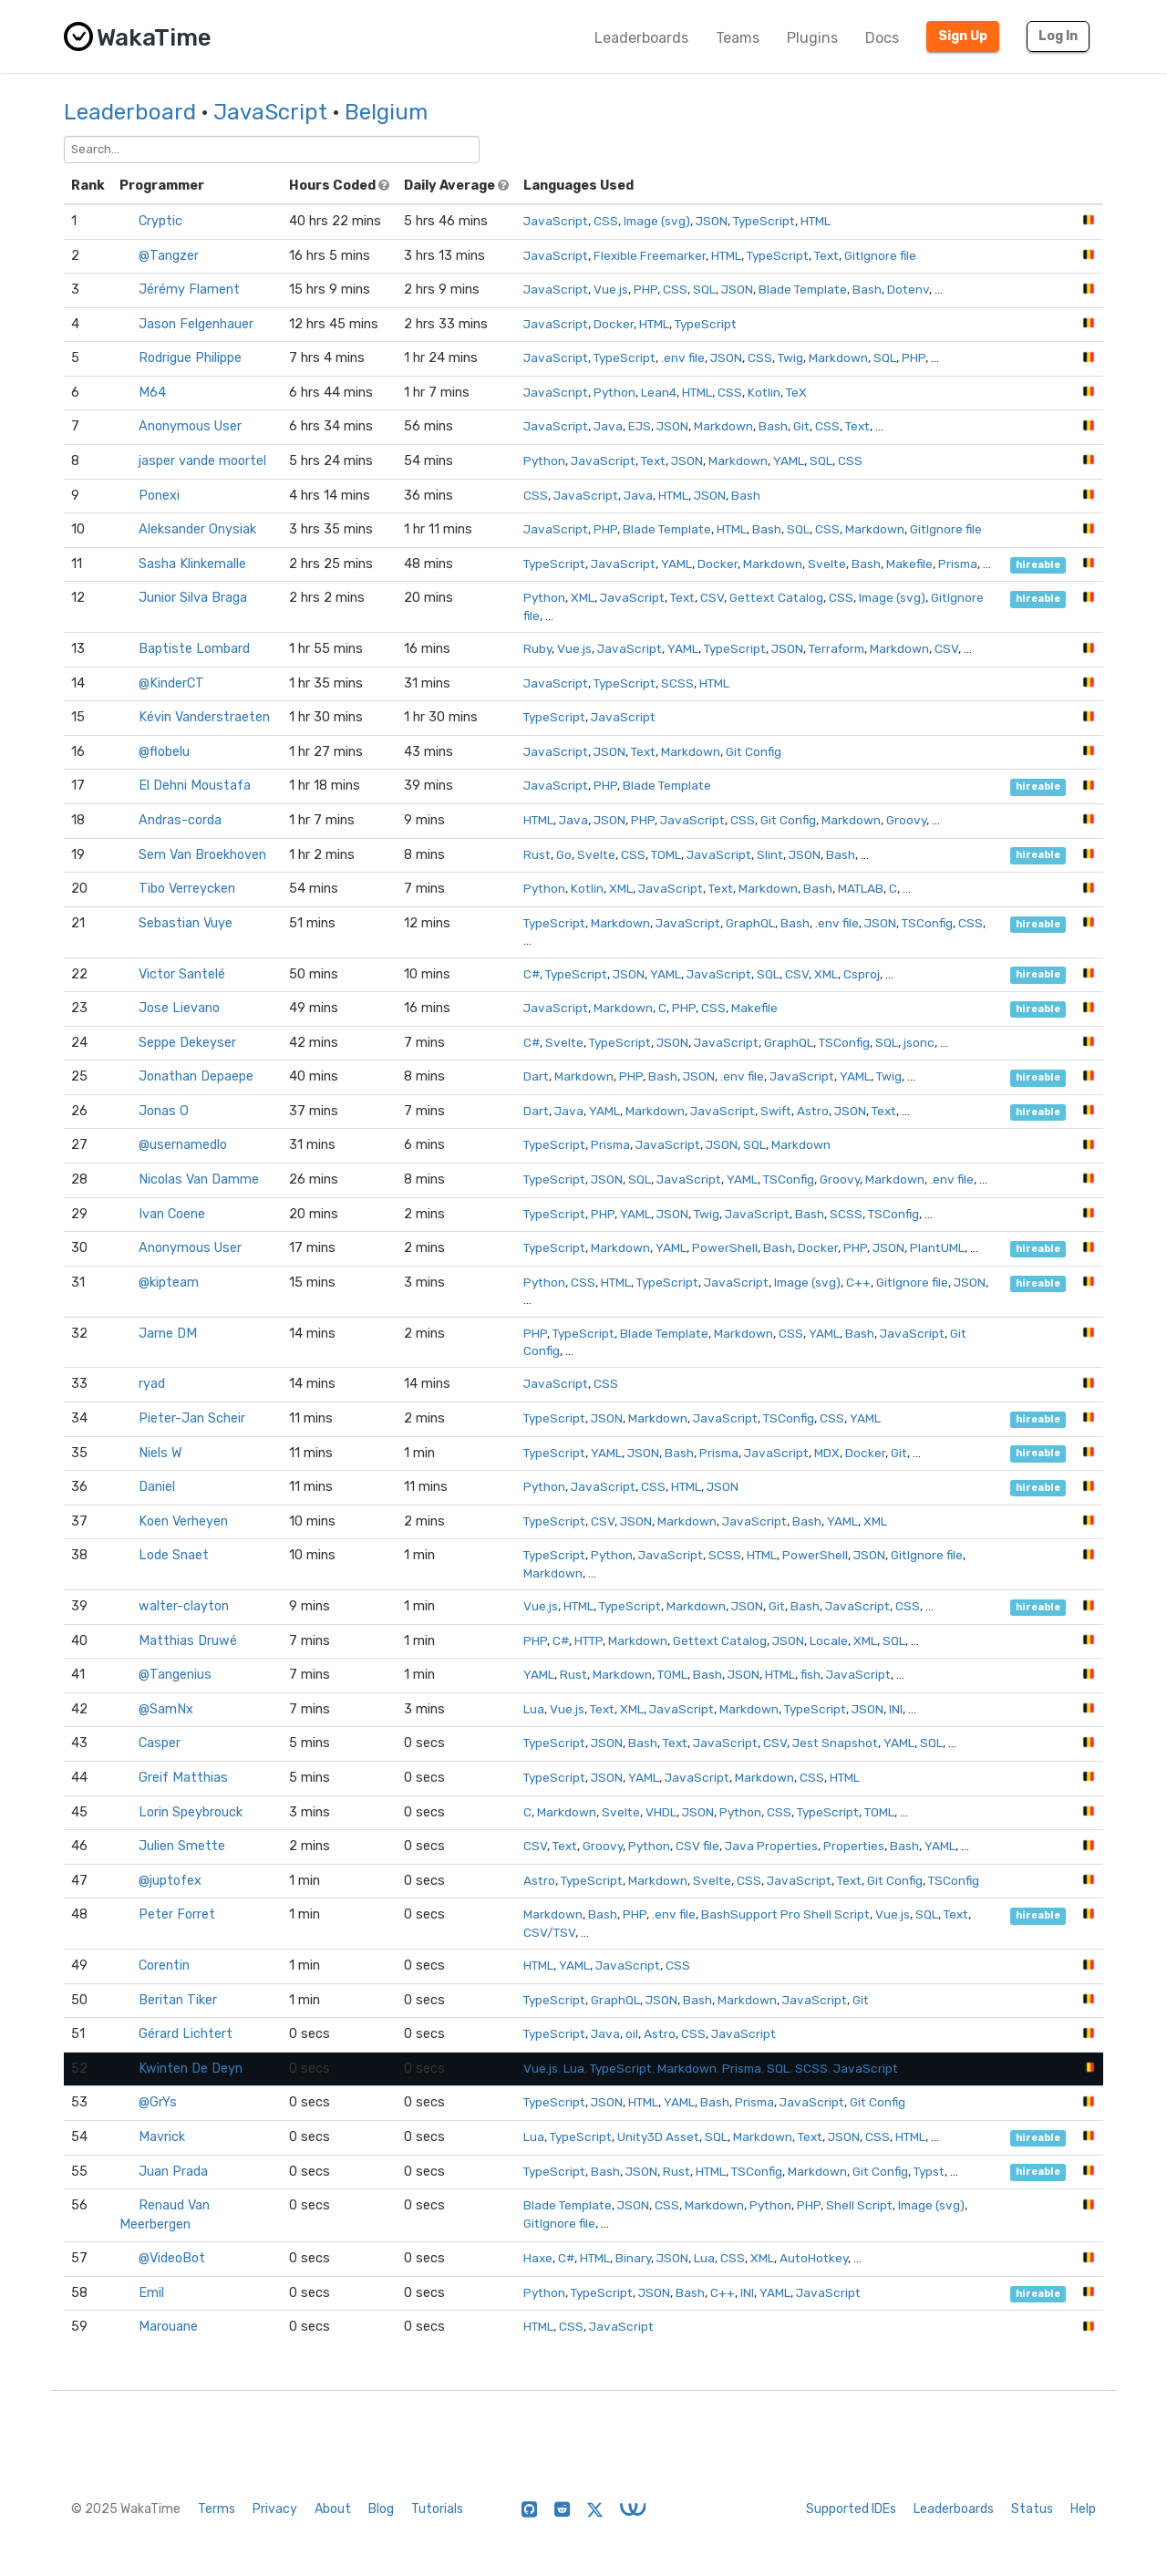 The height and width of the screenshot is (2576, 1167). Describe the element at coordinates (183, 1145) in the screenshot. I see `@usernamedlo` at that location.